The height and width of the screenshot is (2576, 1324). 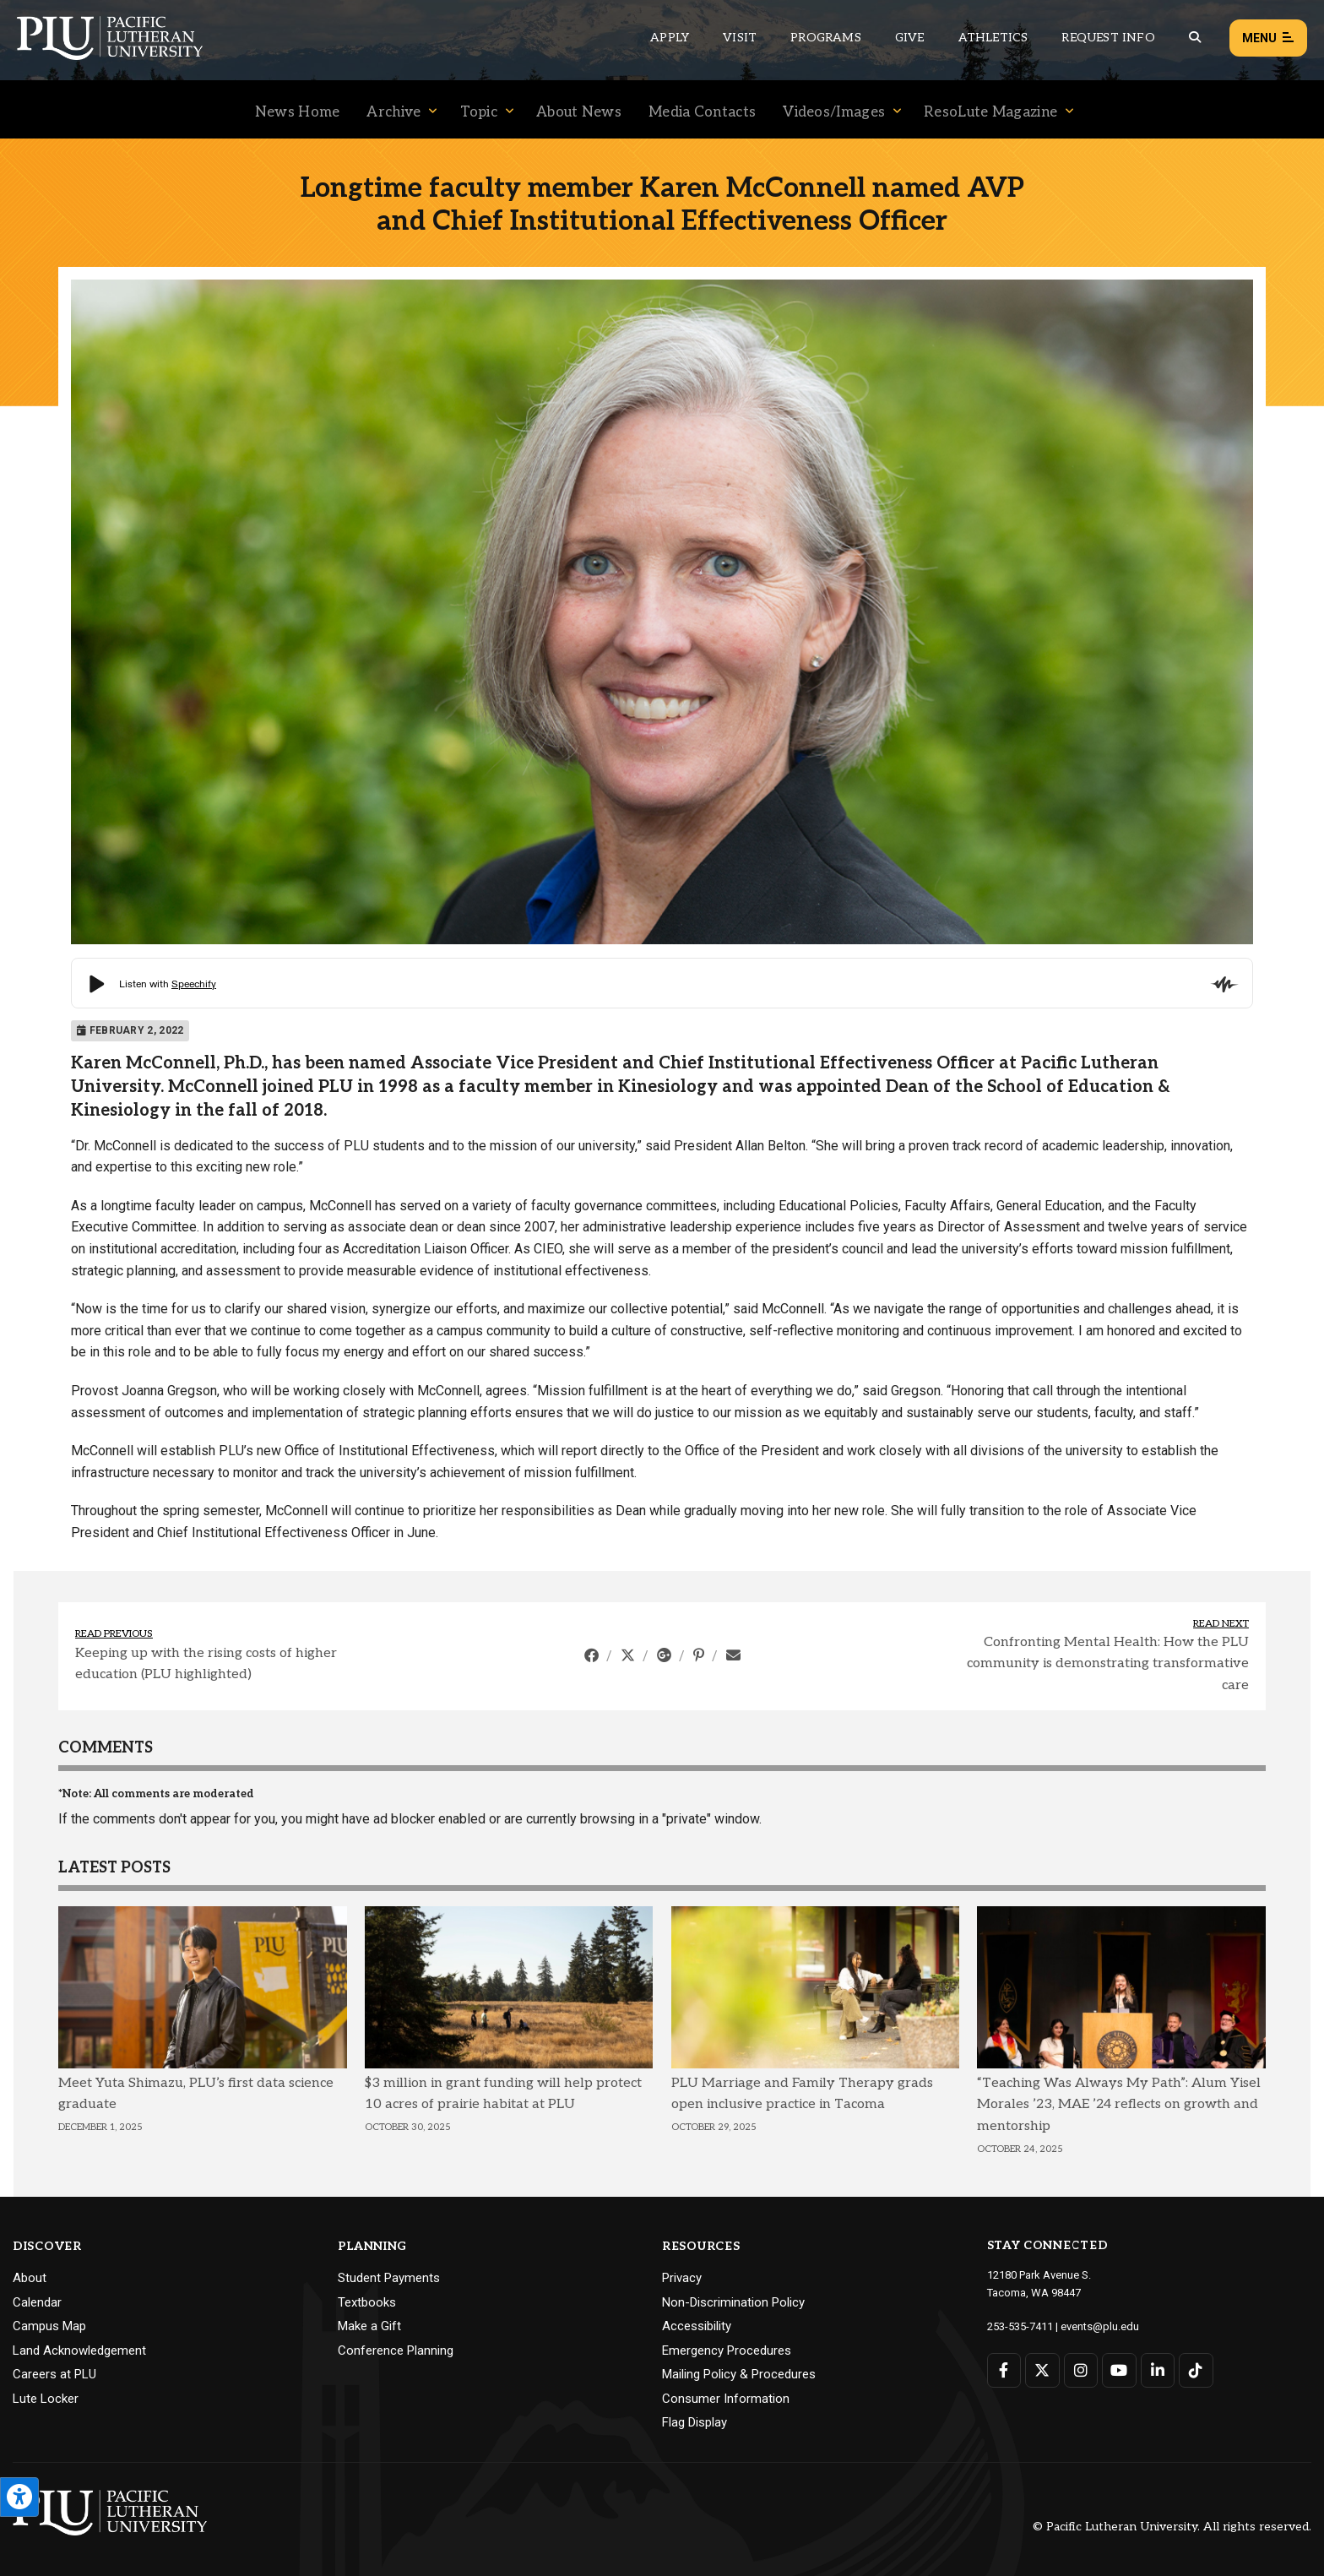 What do you see at coordinates (79, 2350) in the screenshot?
I see `Land Acknowledgement` at bounding box center [79, 2350].